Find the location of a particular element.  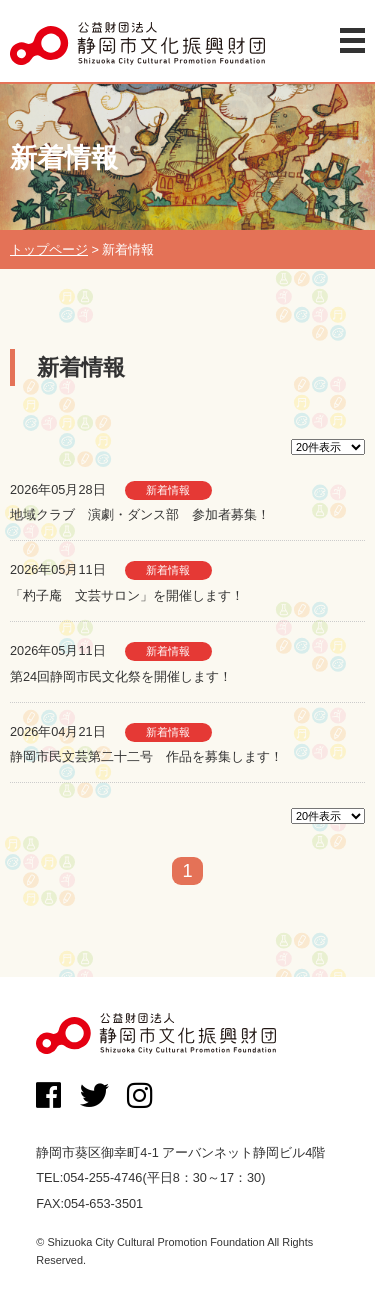

静岡市民文芸第二十二号 作品を募集します！ is located at coordinates (146, 756).